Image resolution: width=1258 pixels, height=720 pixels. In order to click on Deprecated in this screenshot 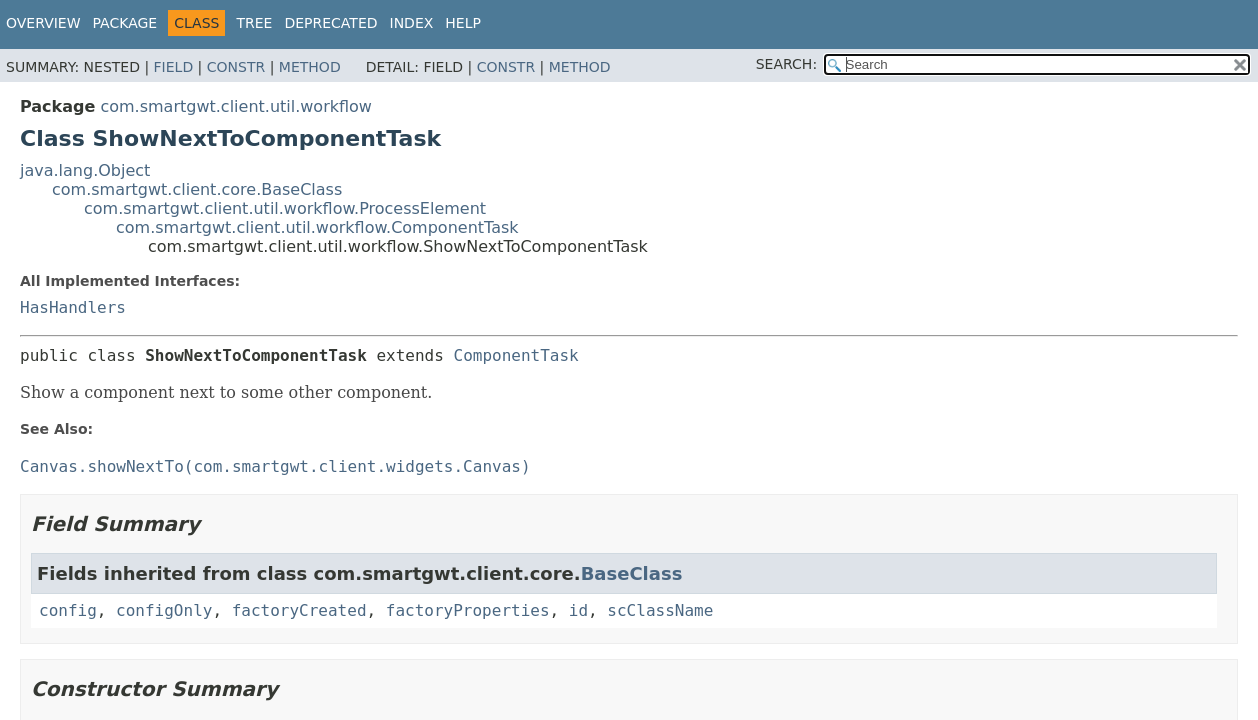, I will do `click(330, 23)`.